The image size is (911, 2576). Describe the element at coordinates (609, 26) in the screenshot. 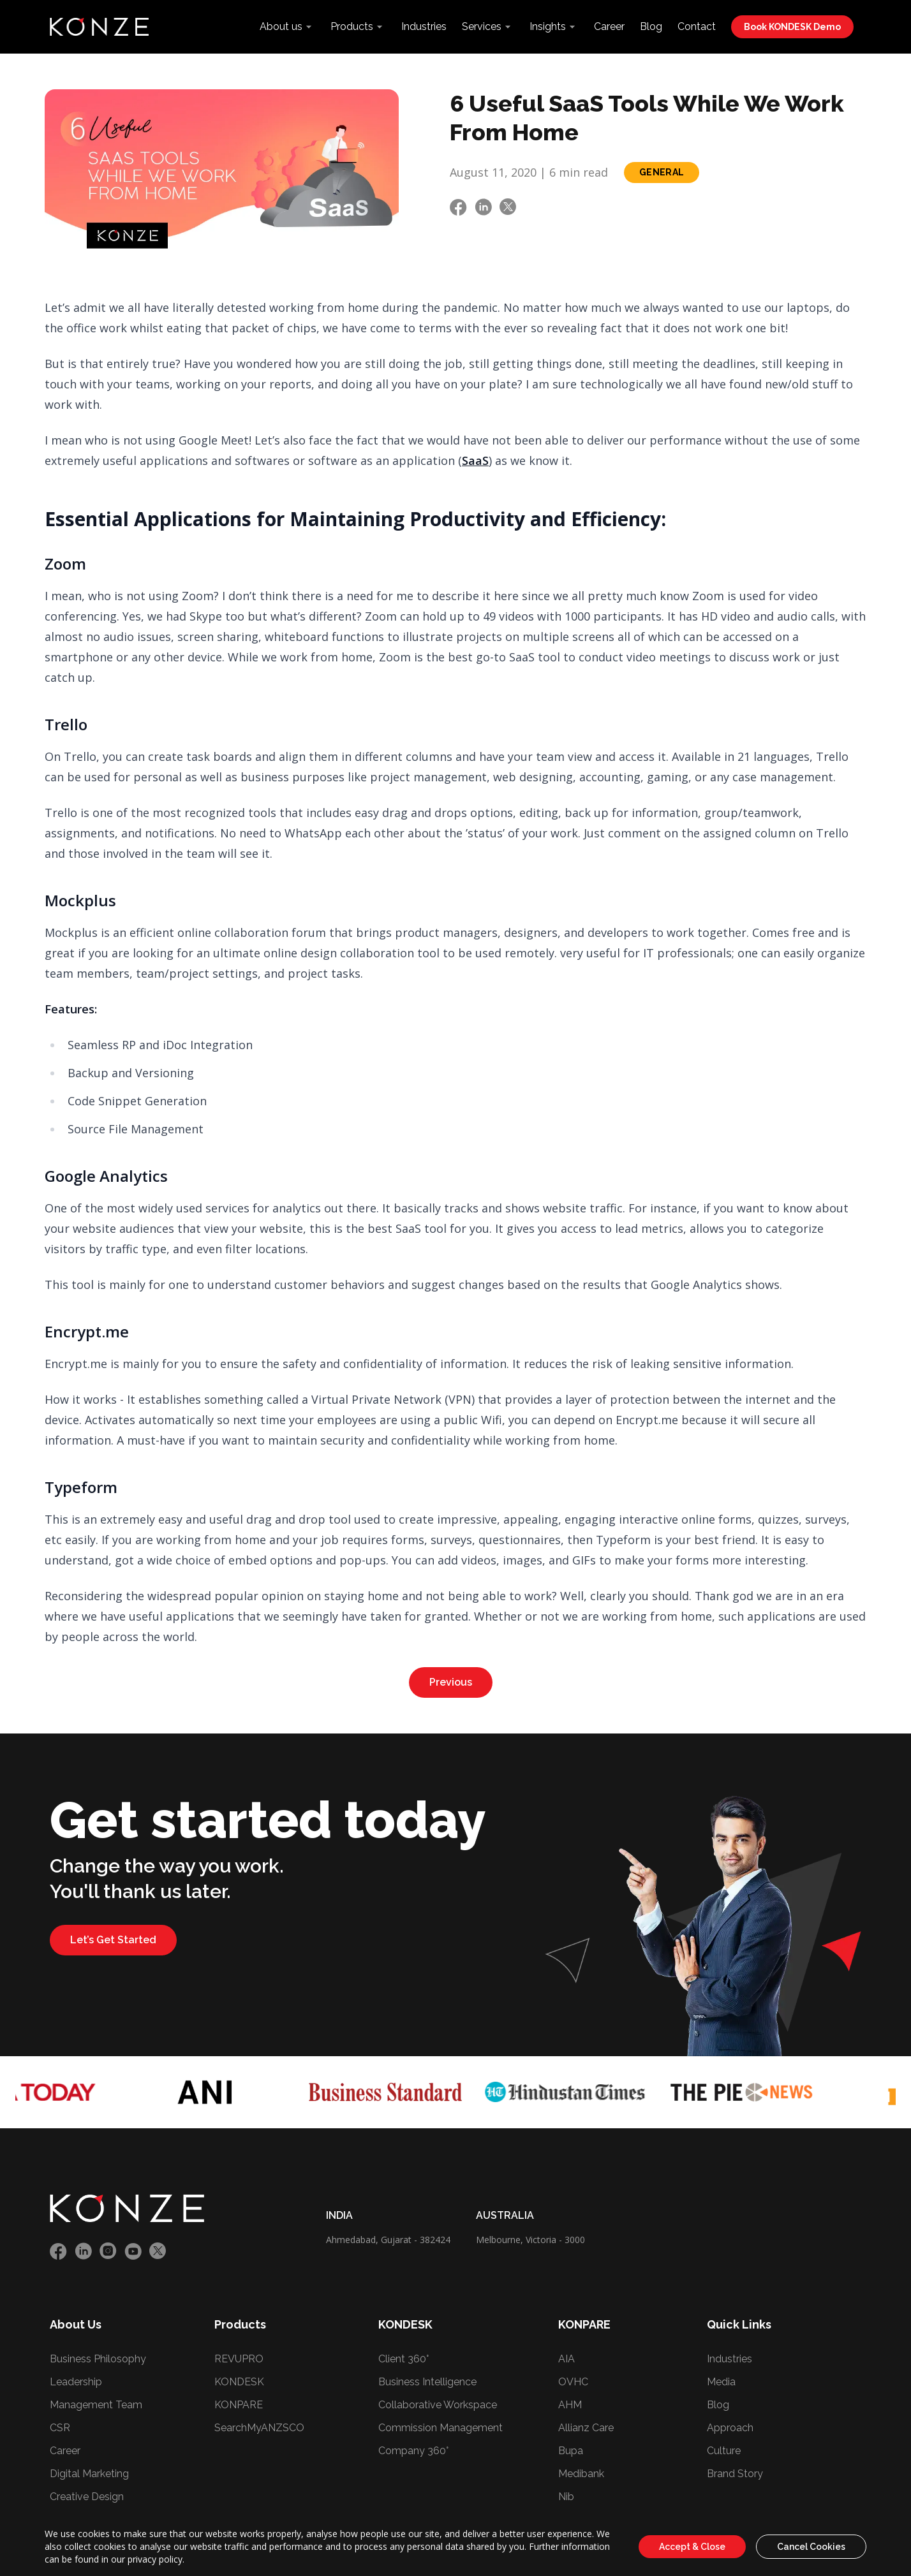

I see `Career` at that location.